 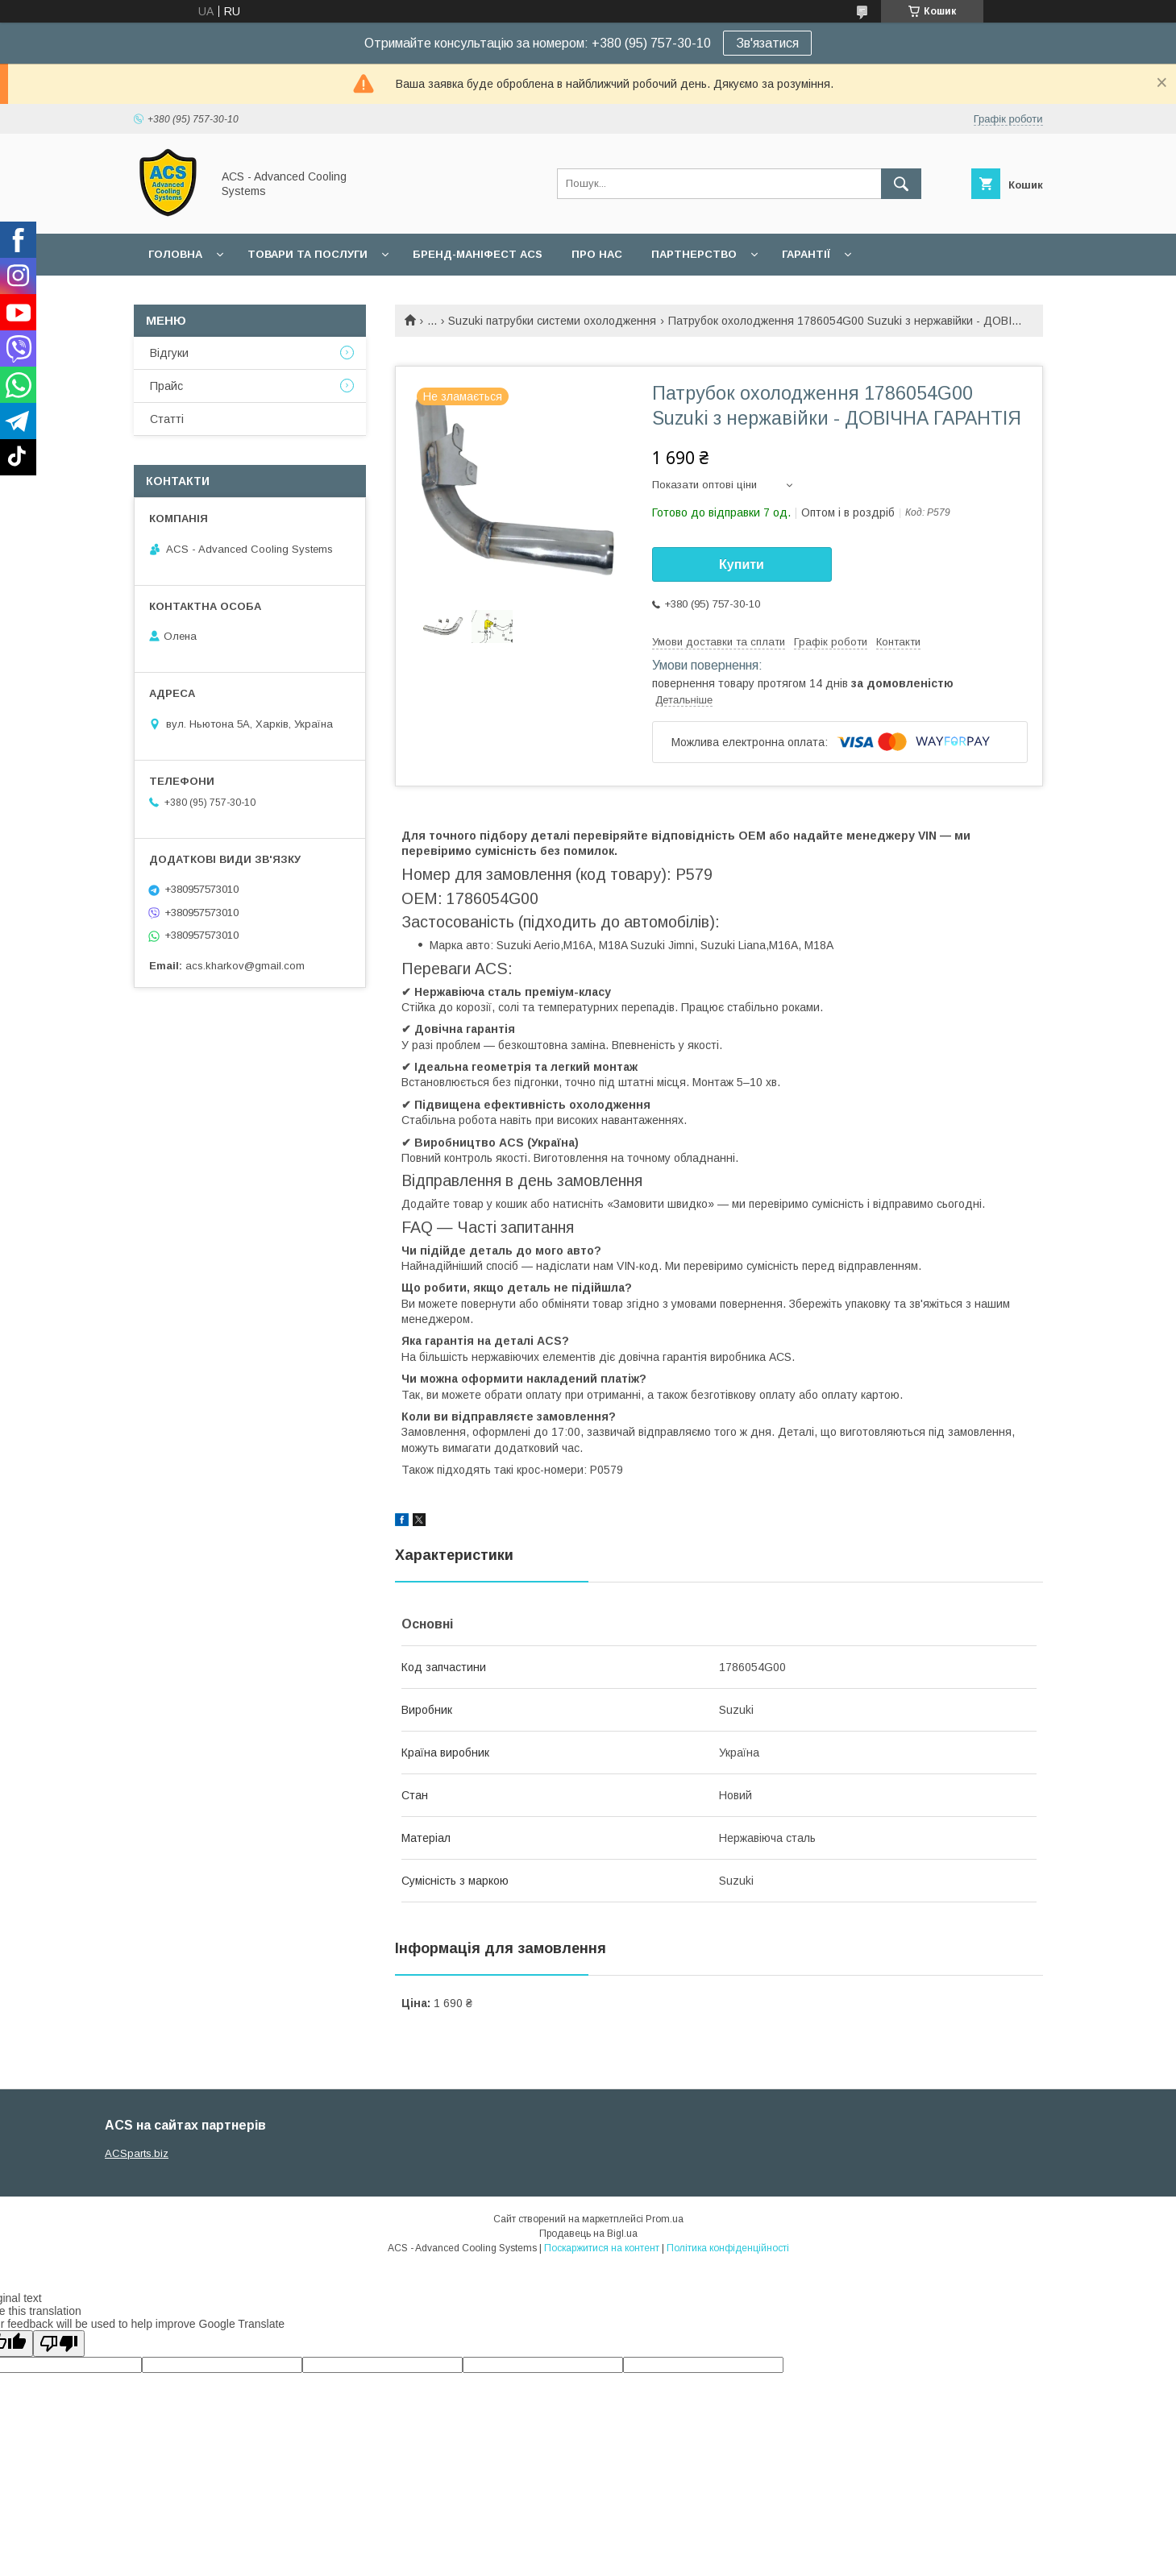 I want to click on Статті, so click(x=167, y=419).